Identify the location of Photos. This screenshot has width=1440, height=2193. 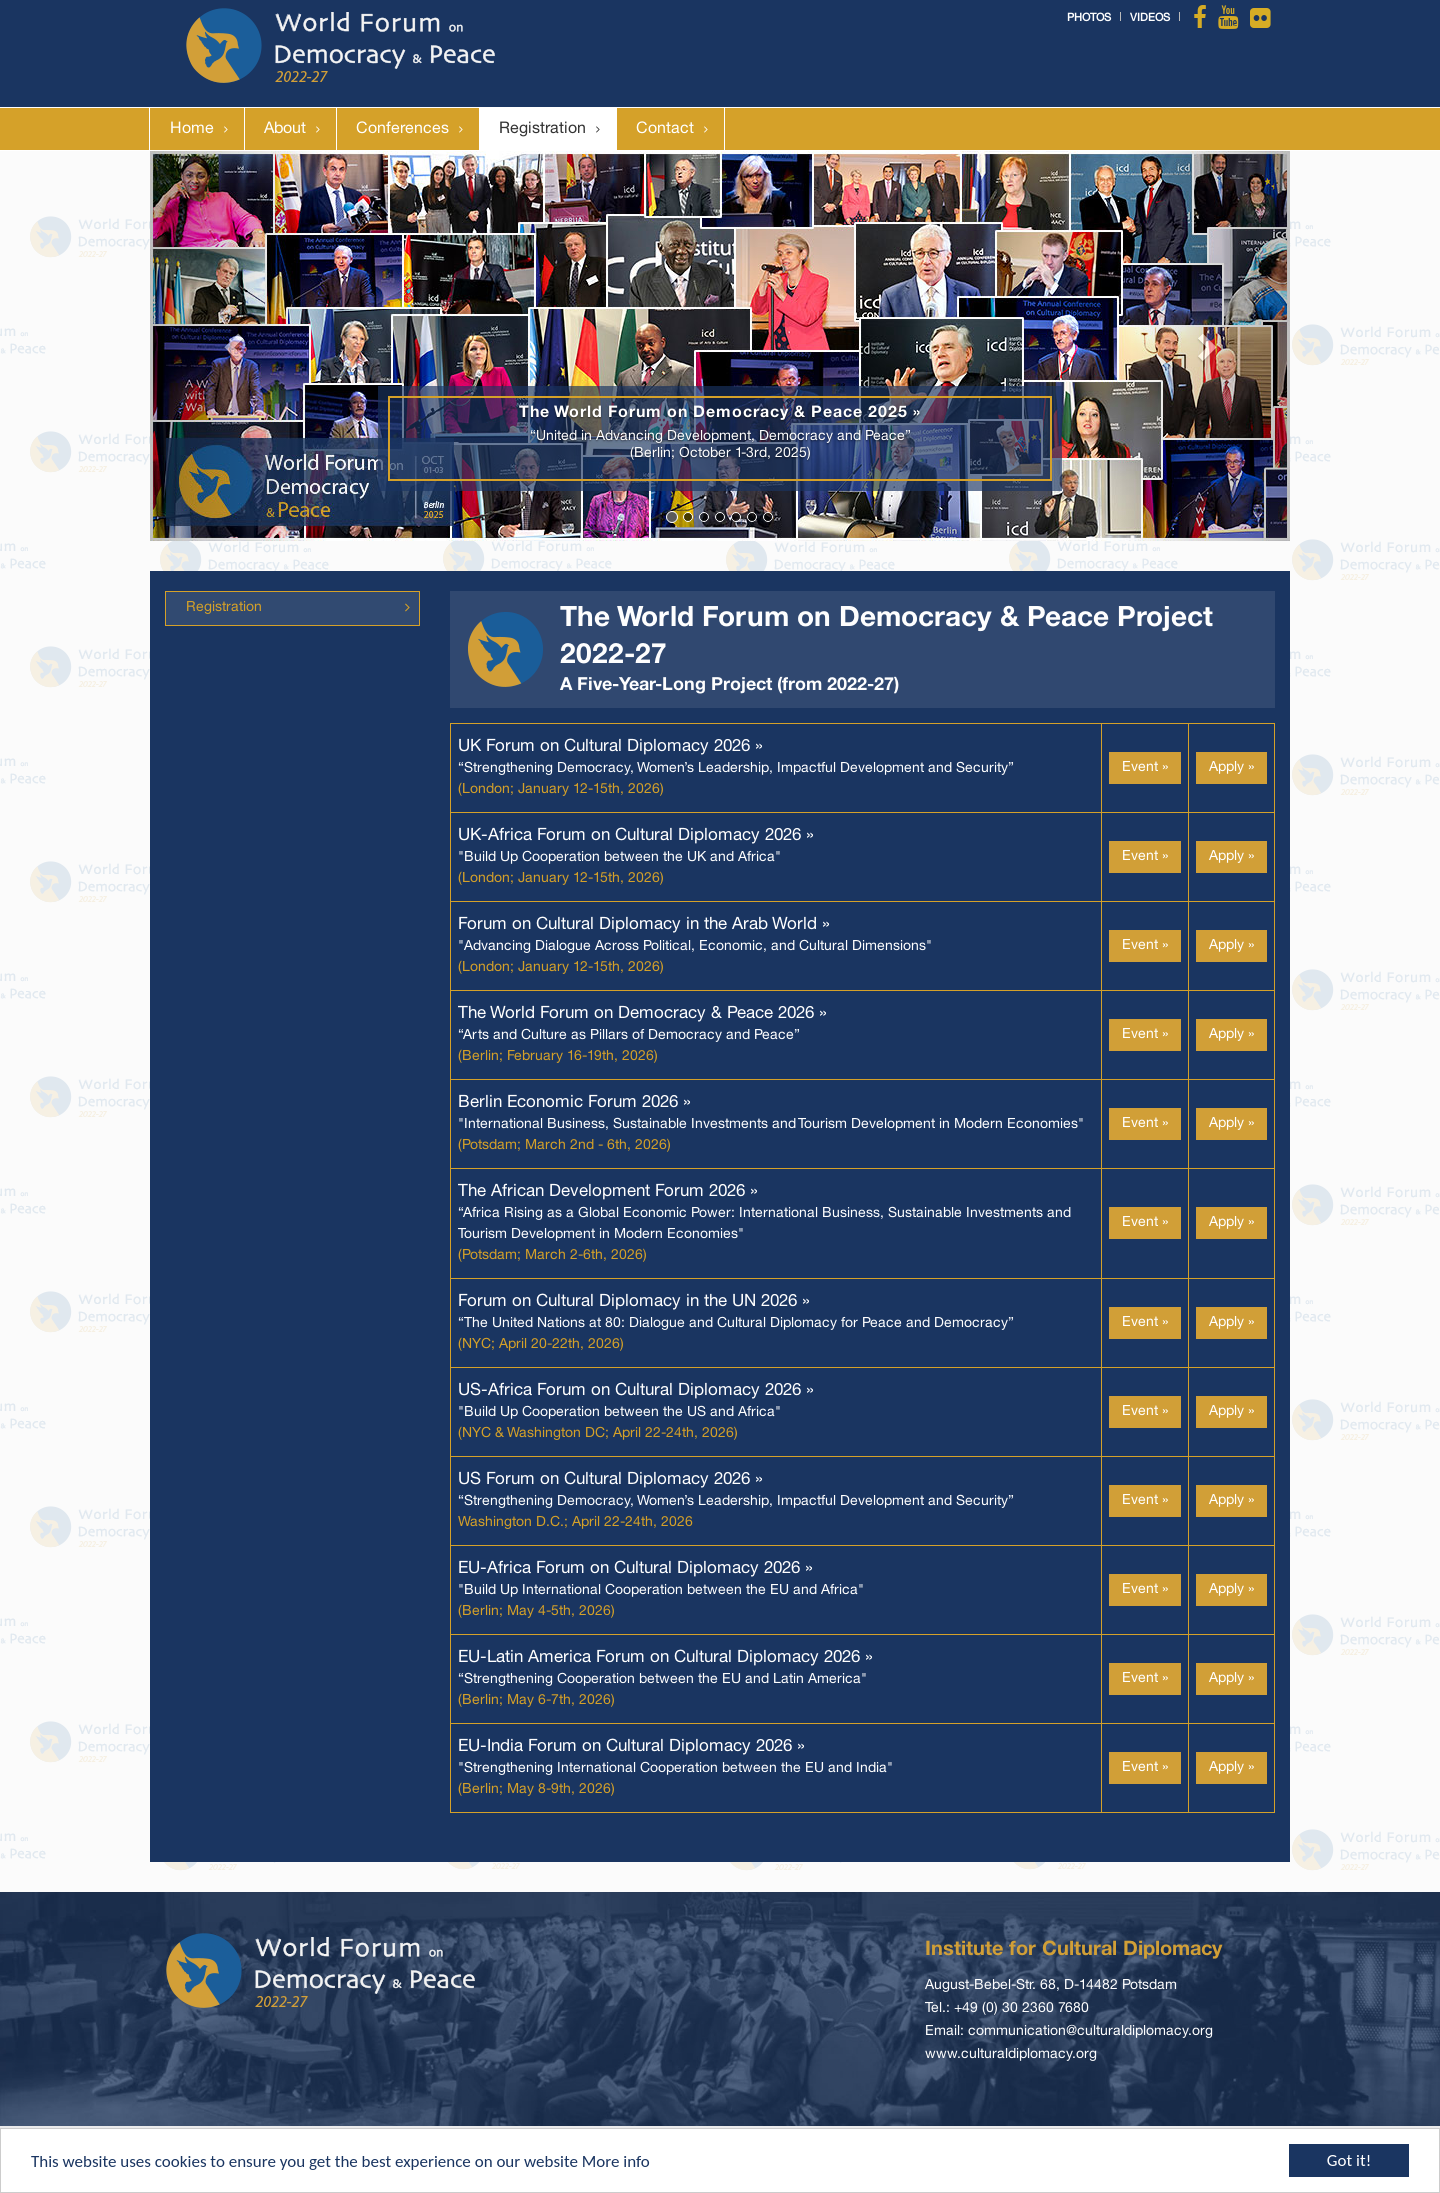
(1089, 18).